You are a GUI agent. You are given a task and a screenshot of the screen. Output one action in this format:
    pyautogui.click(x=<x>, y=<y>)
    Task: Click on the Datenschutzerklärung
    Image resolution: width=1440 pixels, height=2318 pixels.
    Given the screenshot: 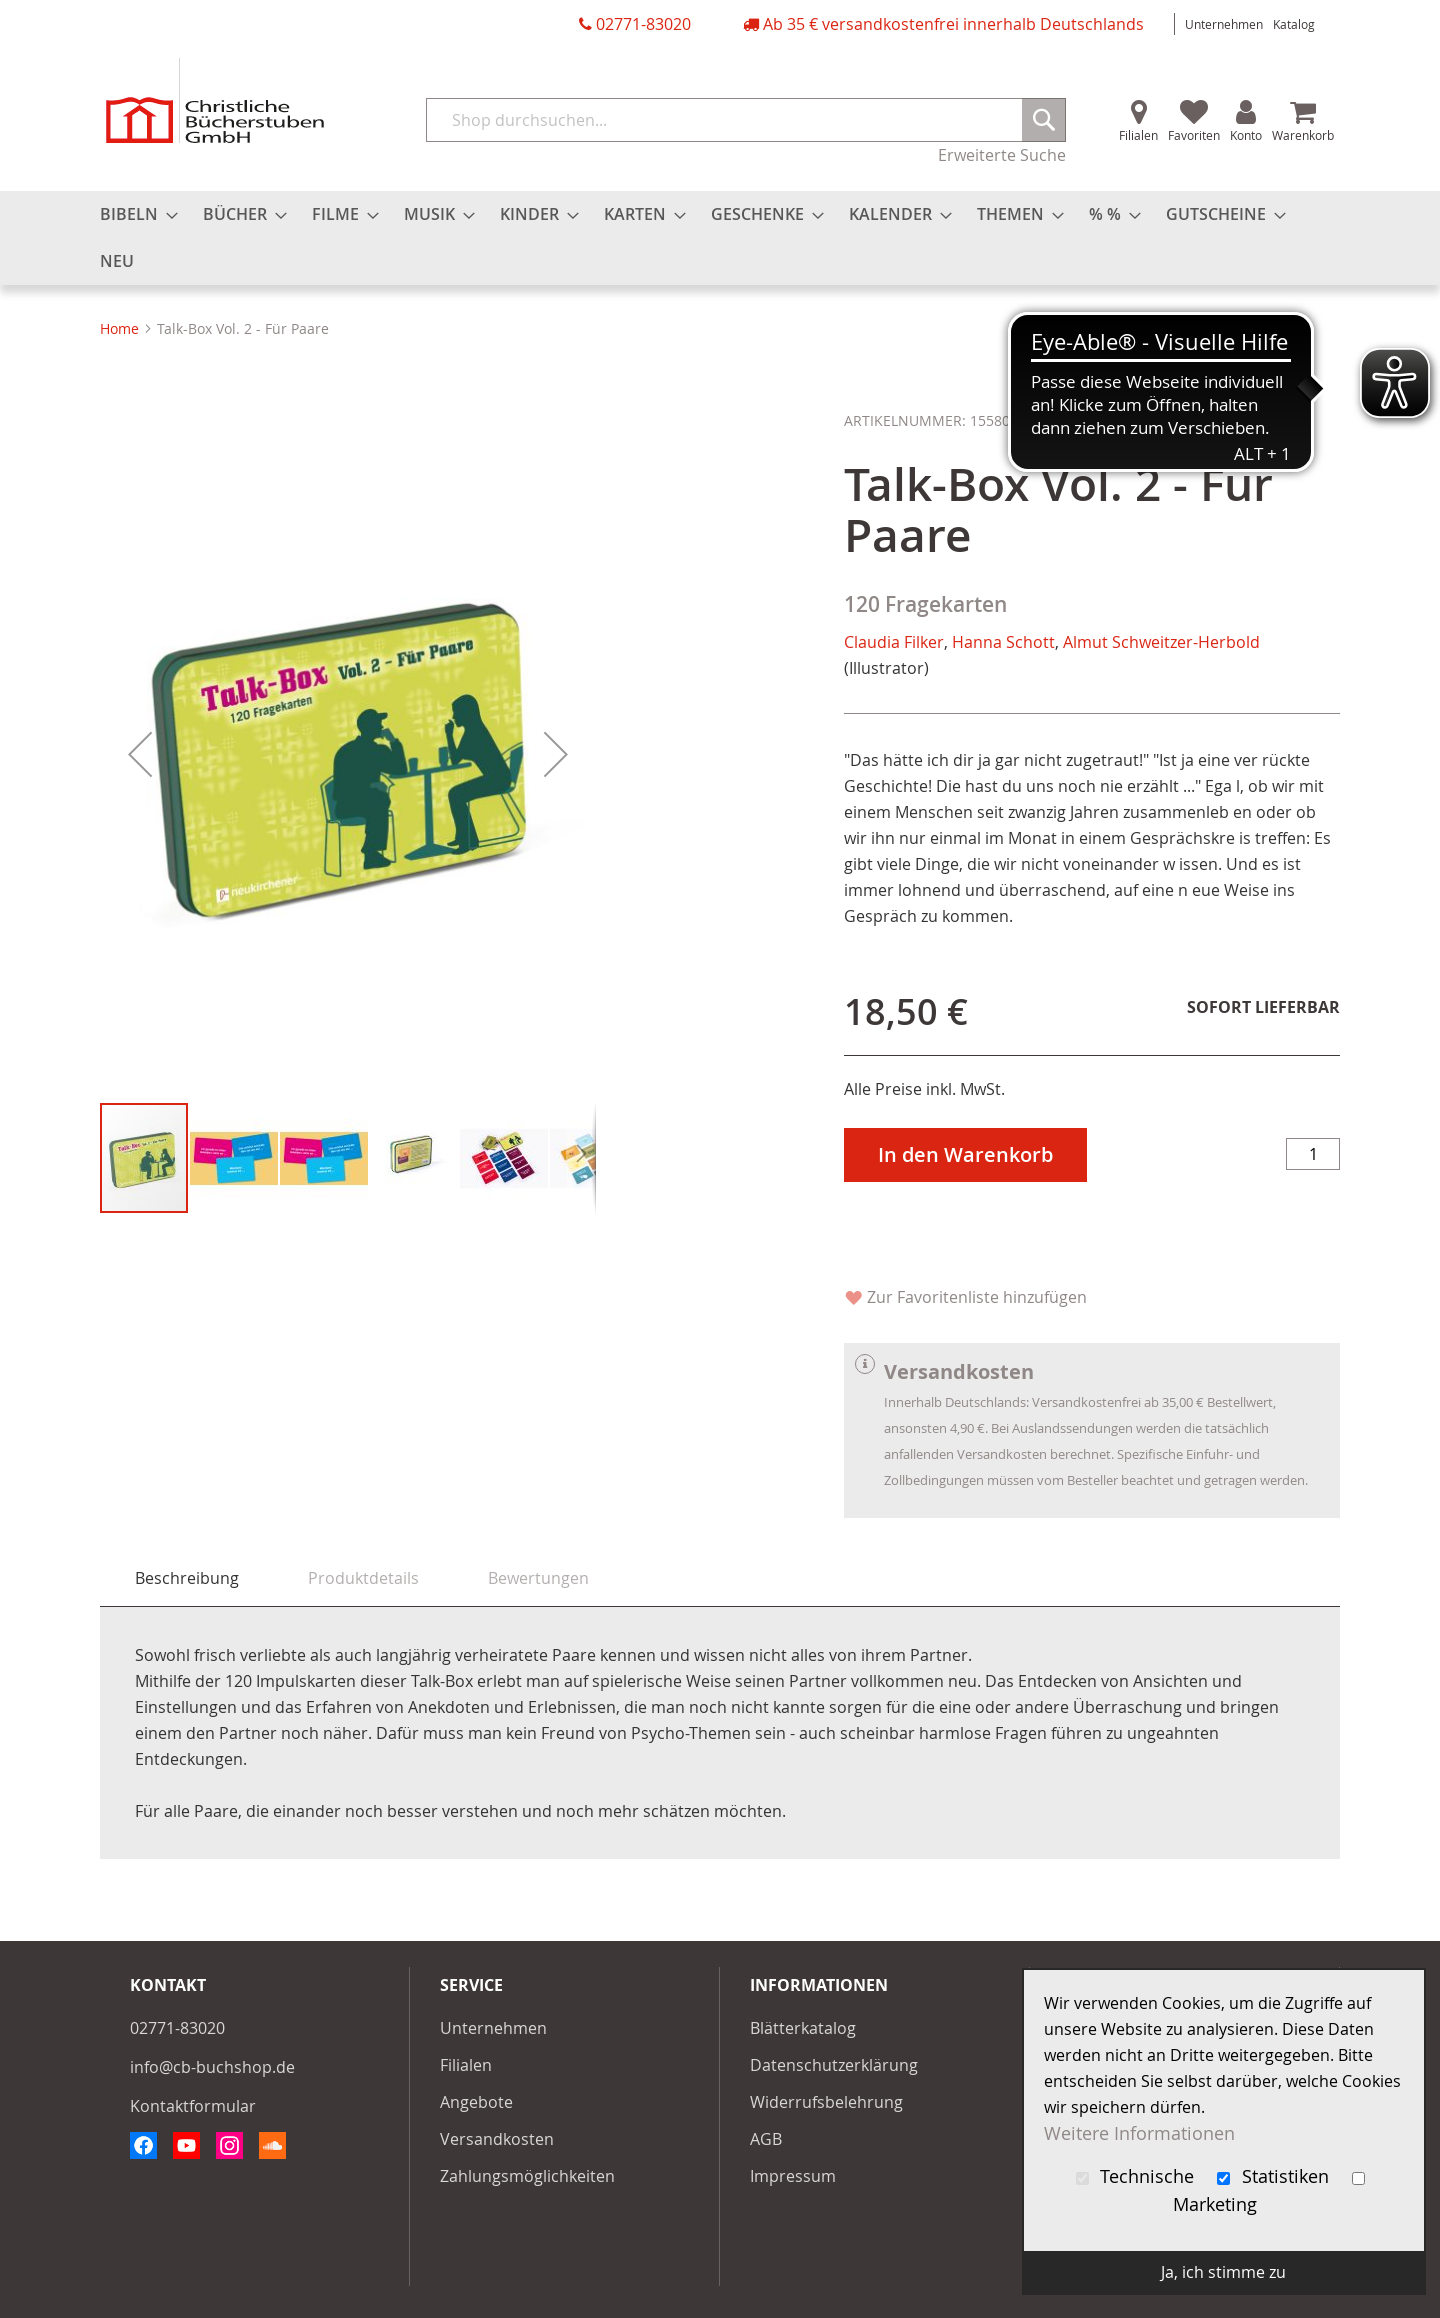 What is the action you would take?
    pyautogui.click(x=834, y=2065)
    